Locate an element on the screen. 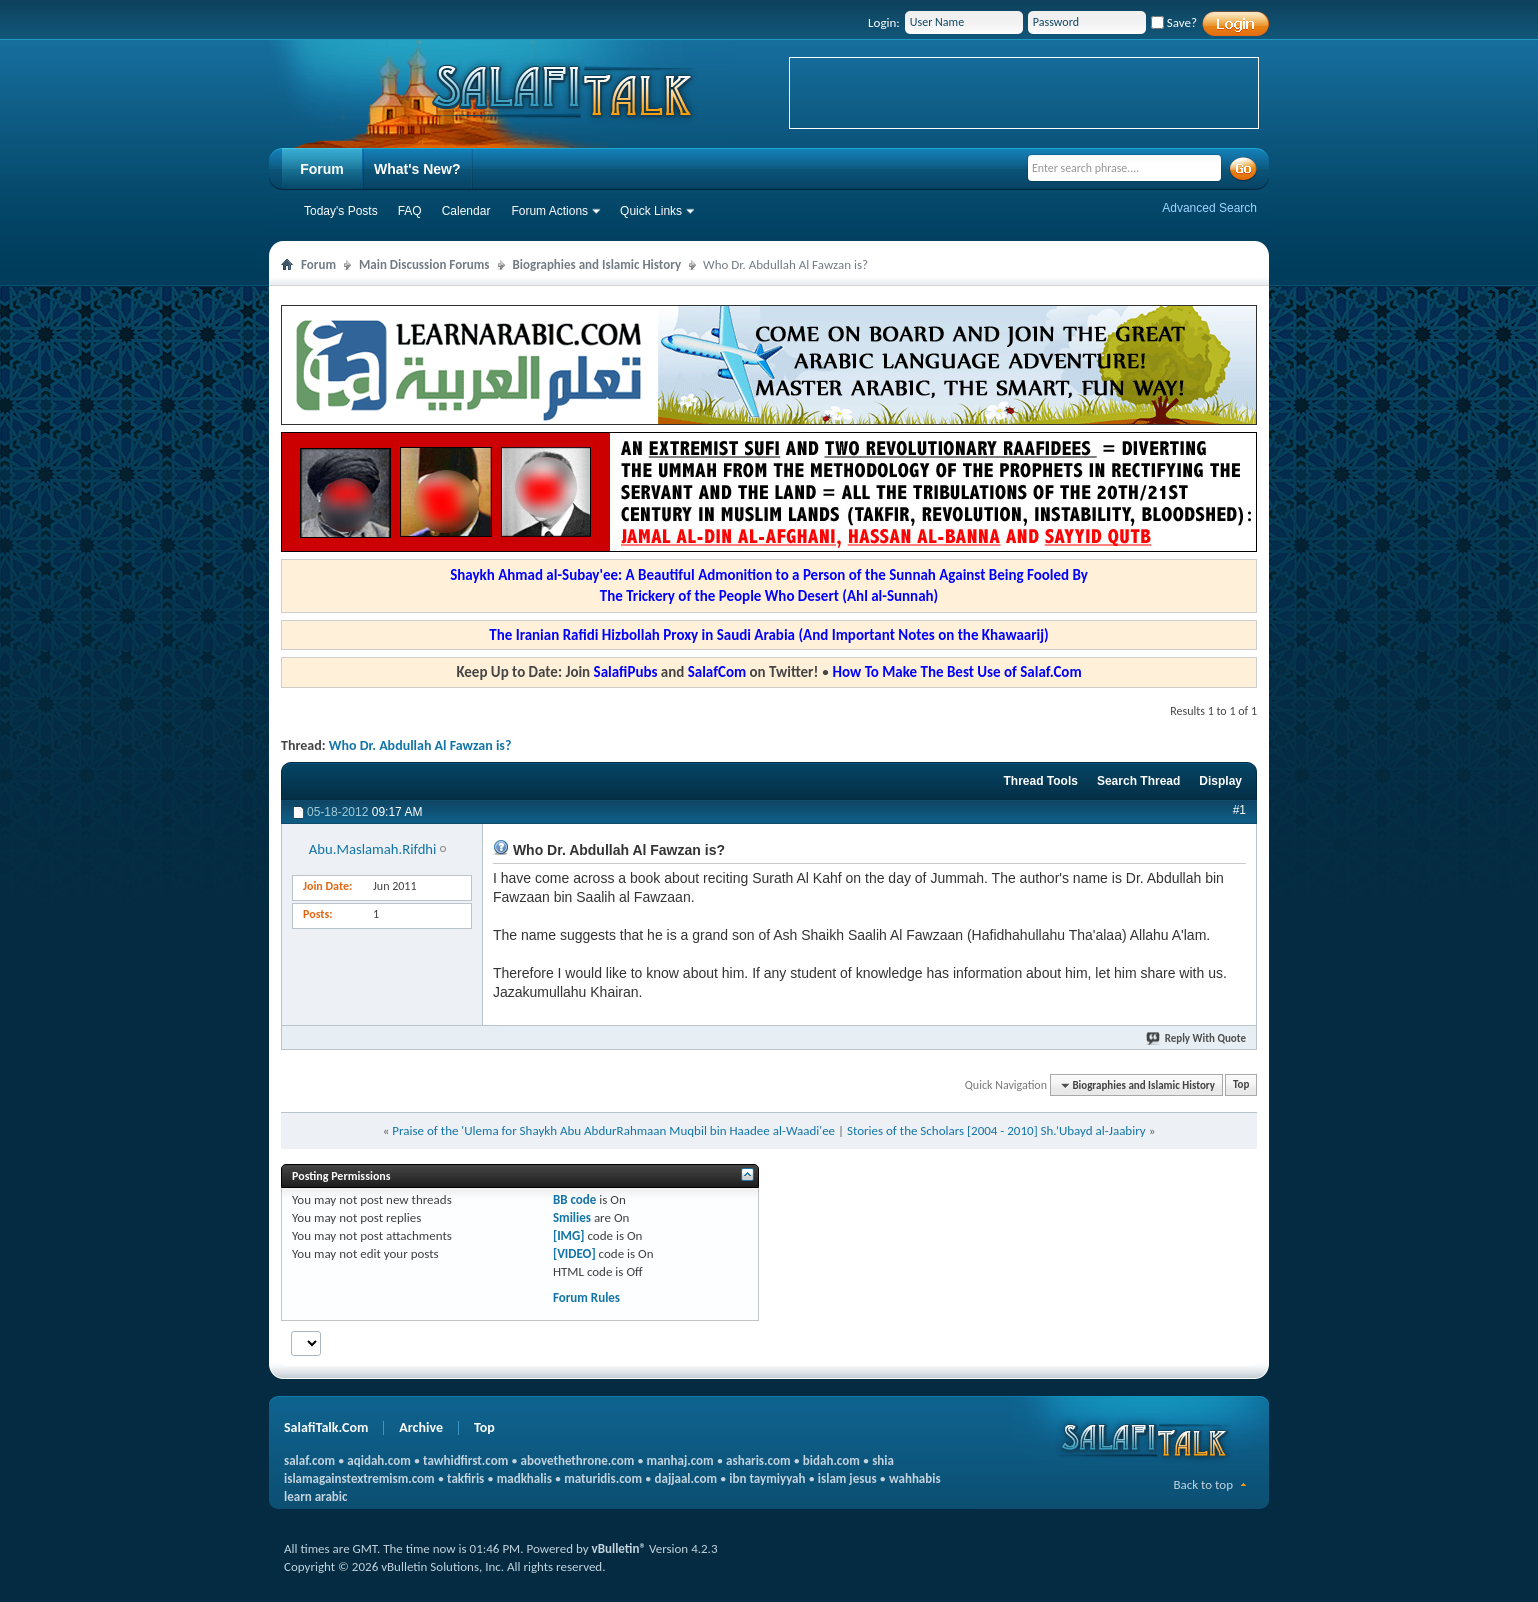 The width and height of the screenshot is (1538, 1602). madkhalis is located at coordinates (524, 1478).